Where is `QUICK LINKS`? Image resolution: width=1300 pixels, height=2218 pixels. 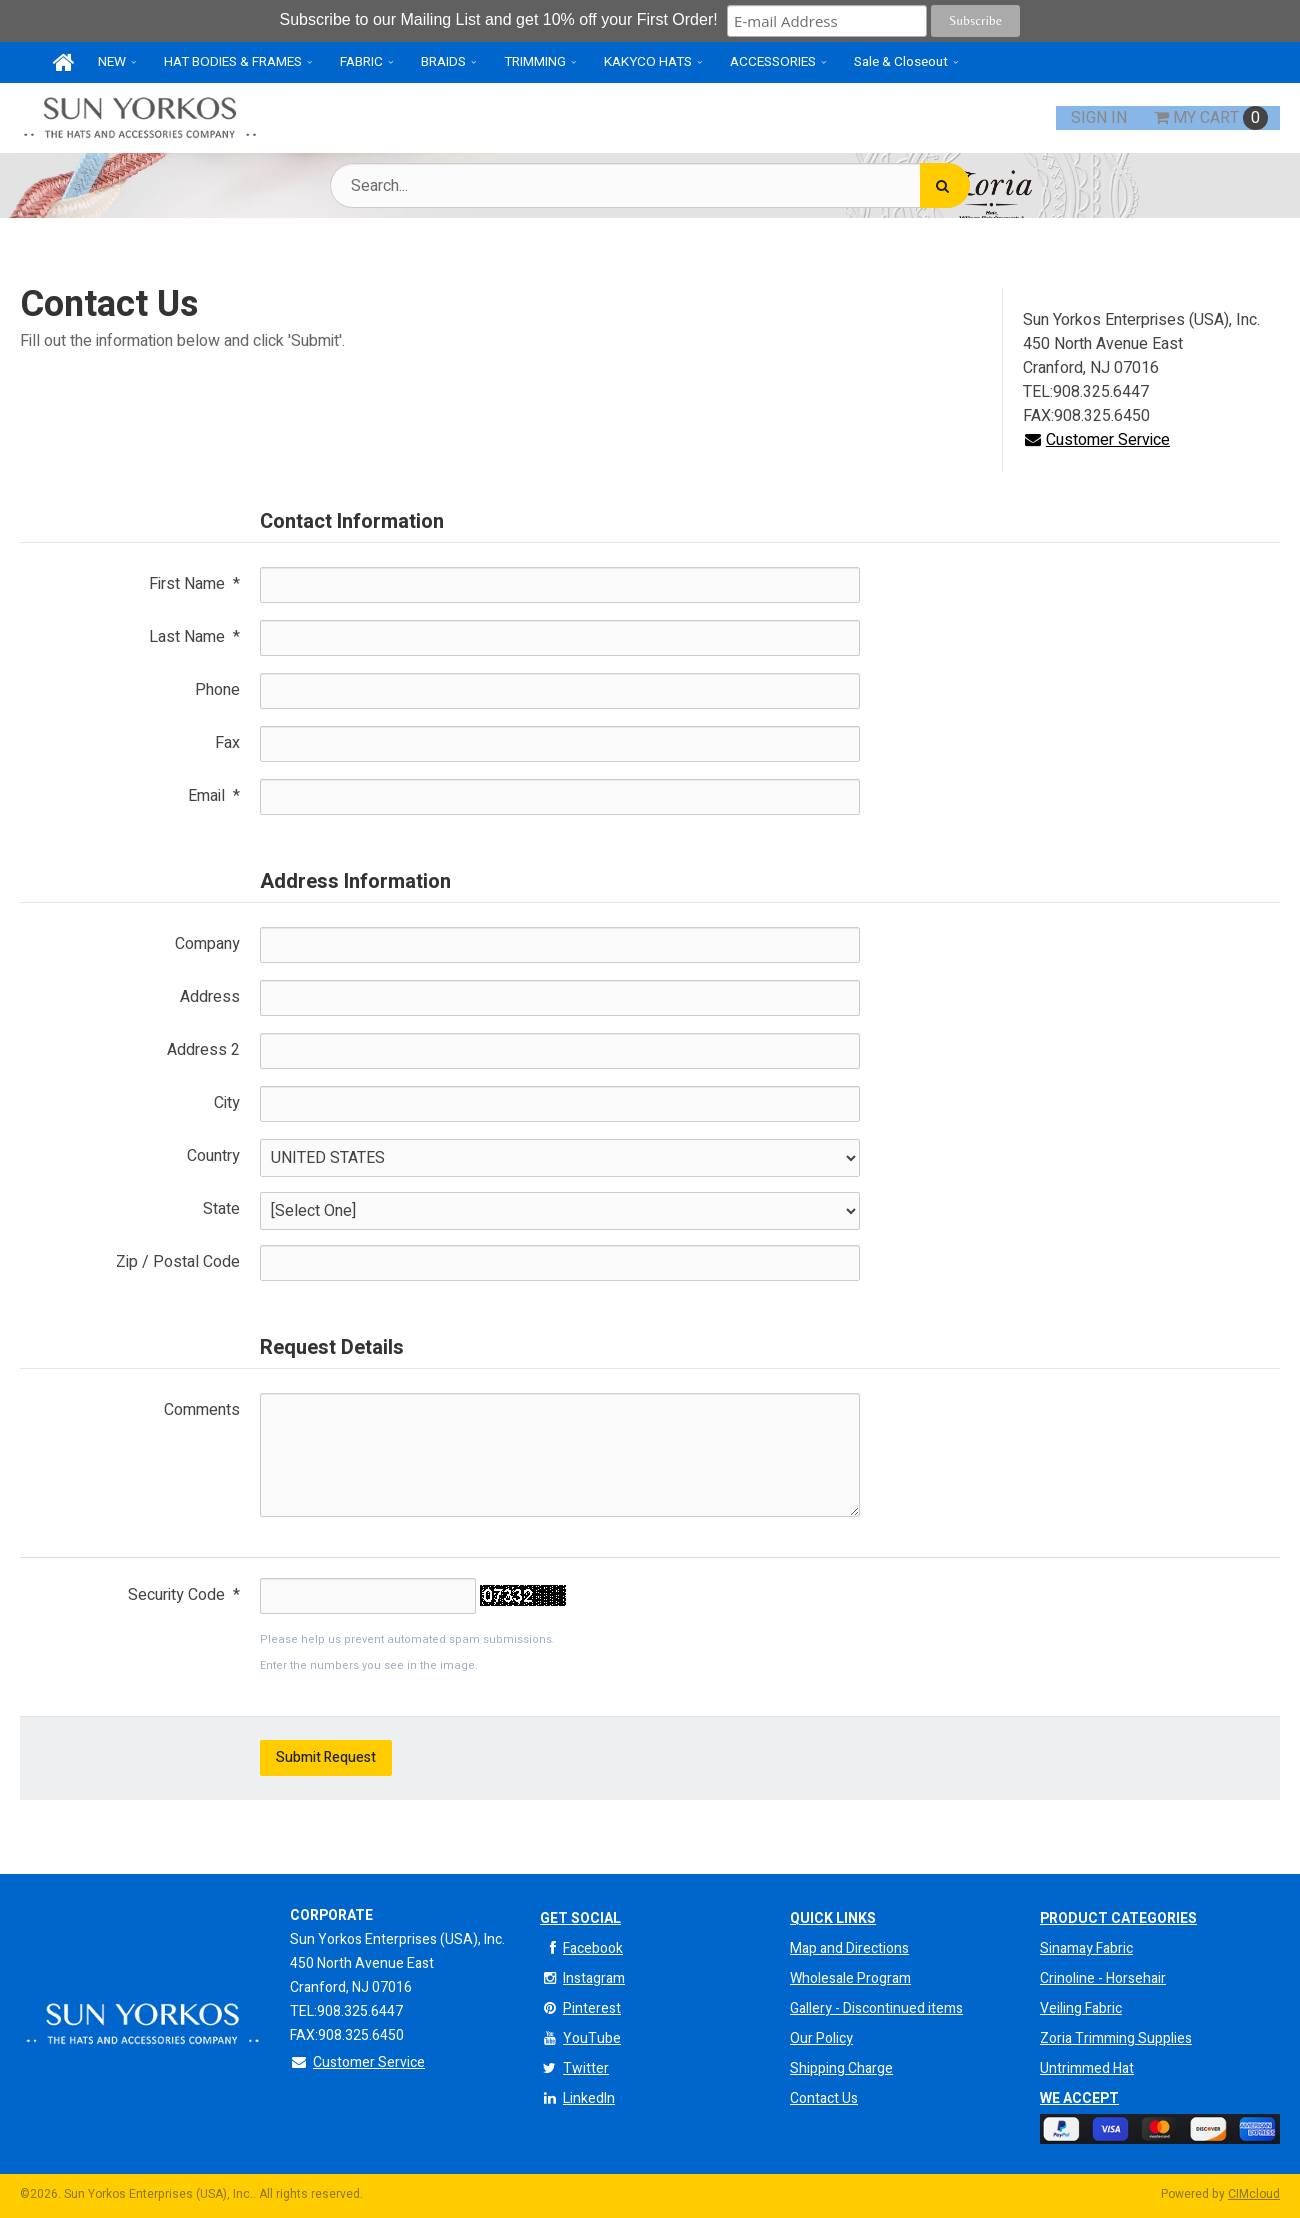
QUICK LINKS is located at coordinates (833, 1918).